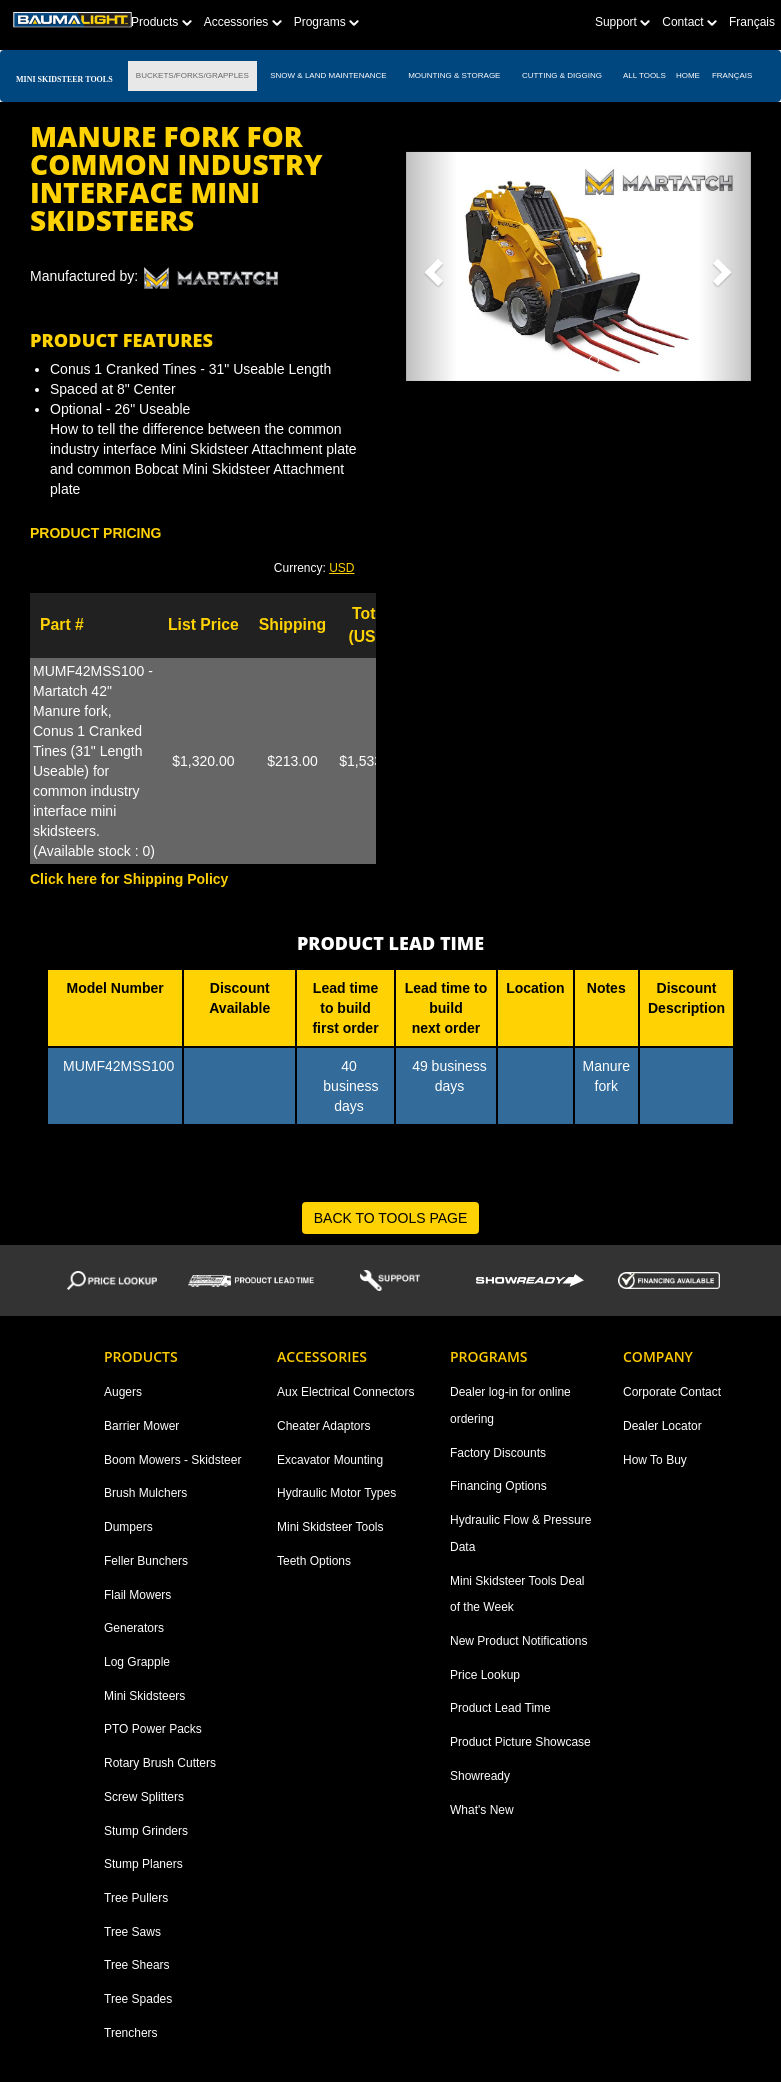 This screenshot has width=781, height=2082. I want to click on Mini Skidsteers, so click(144, 1696).